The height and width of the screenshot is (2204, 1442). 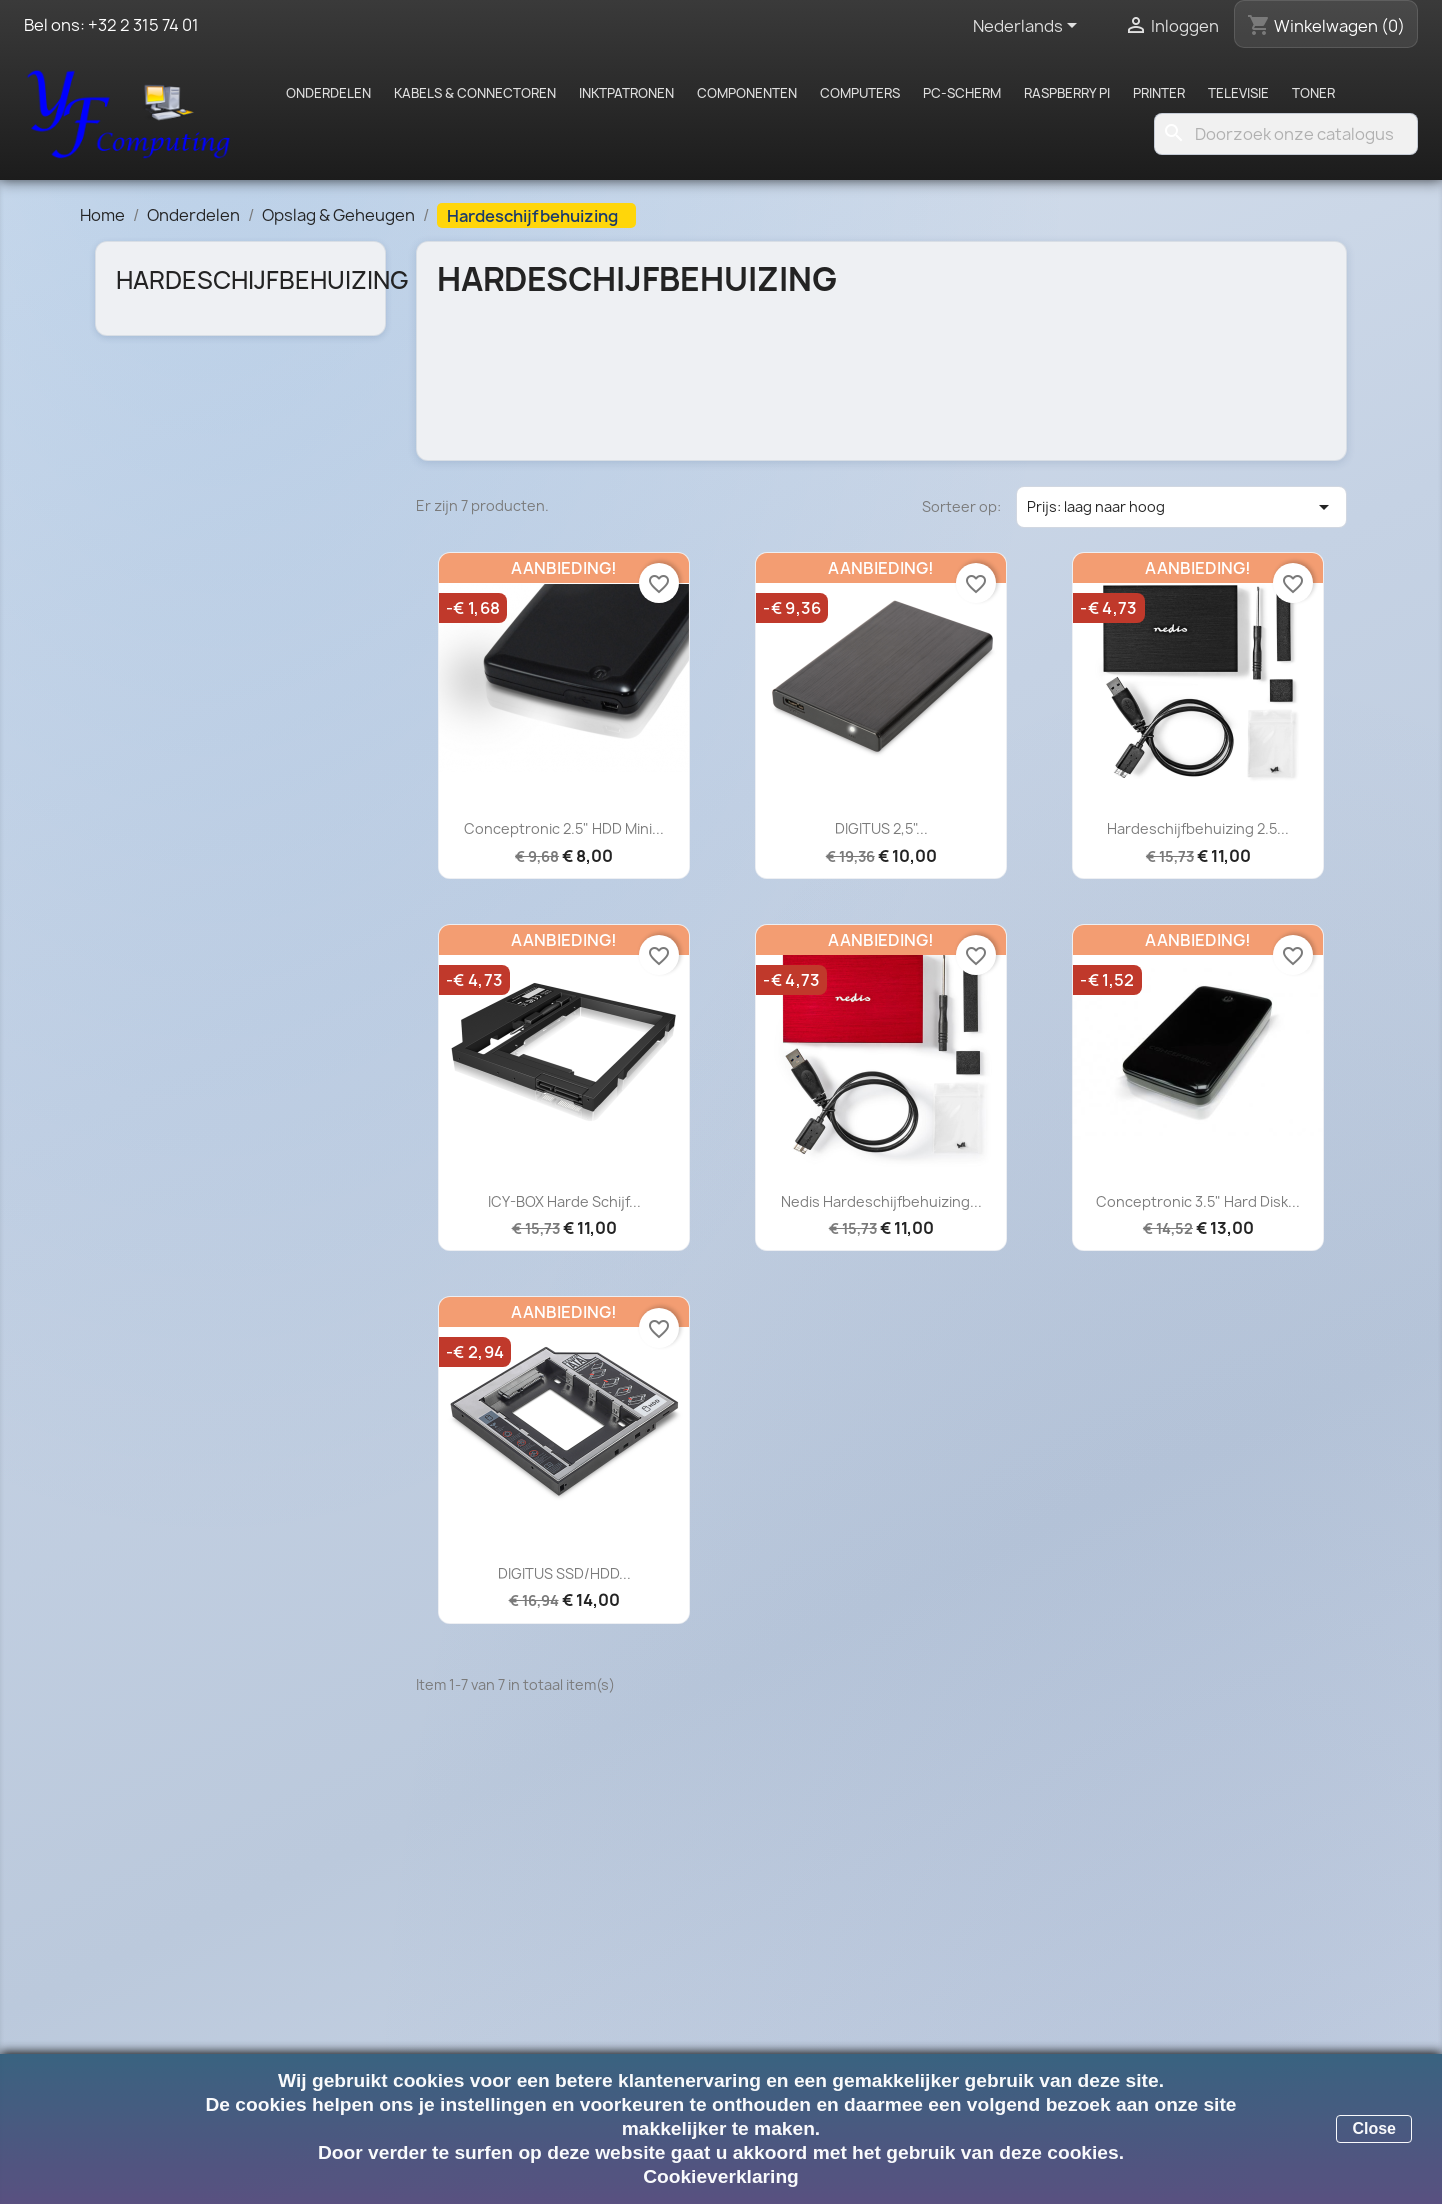 I want to click on Prijs: laag naar hoog [Sorteren op selectie], so click(x=1181, y=507).